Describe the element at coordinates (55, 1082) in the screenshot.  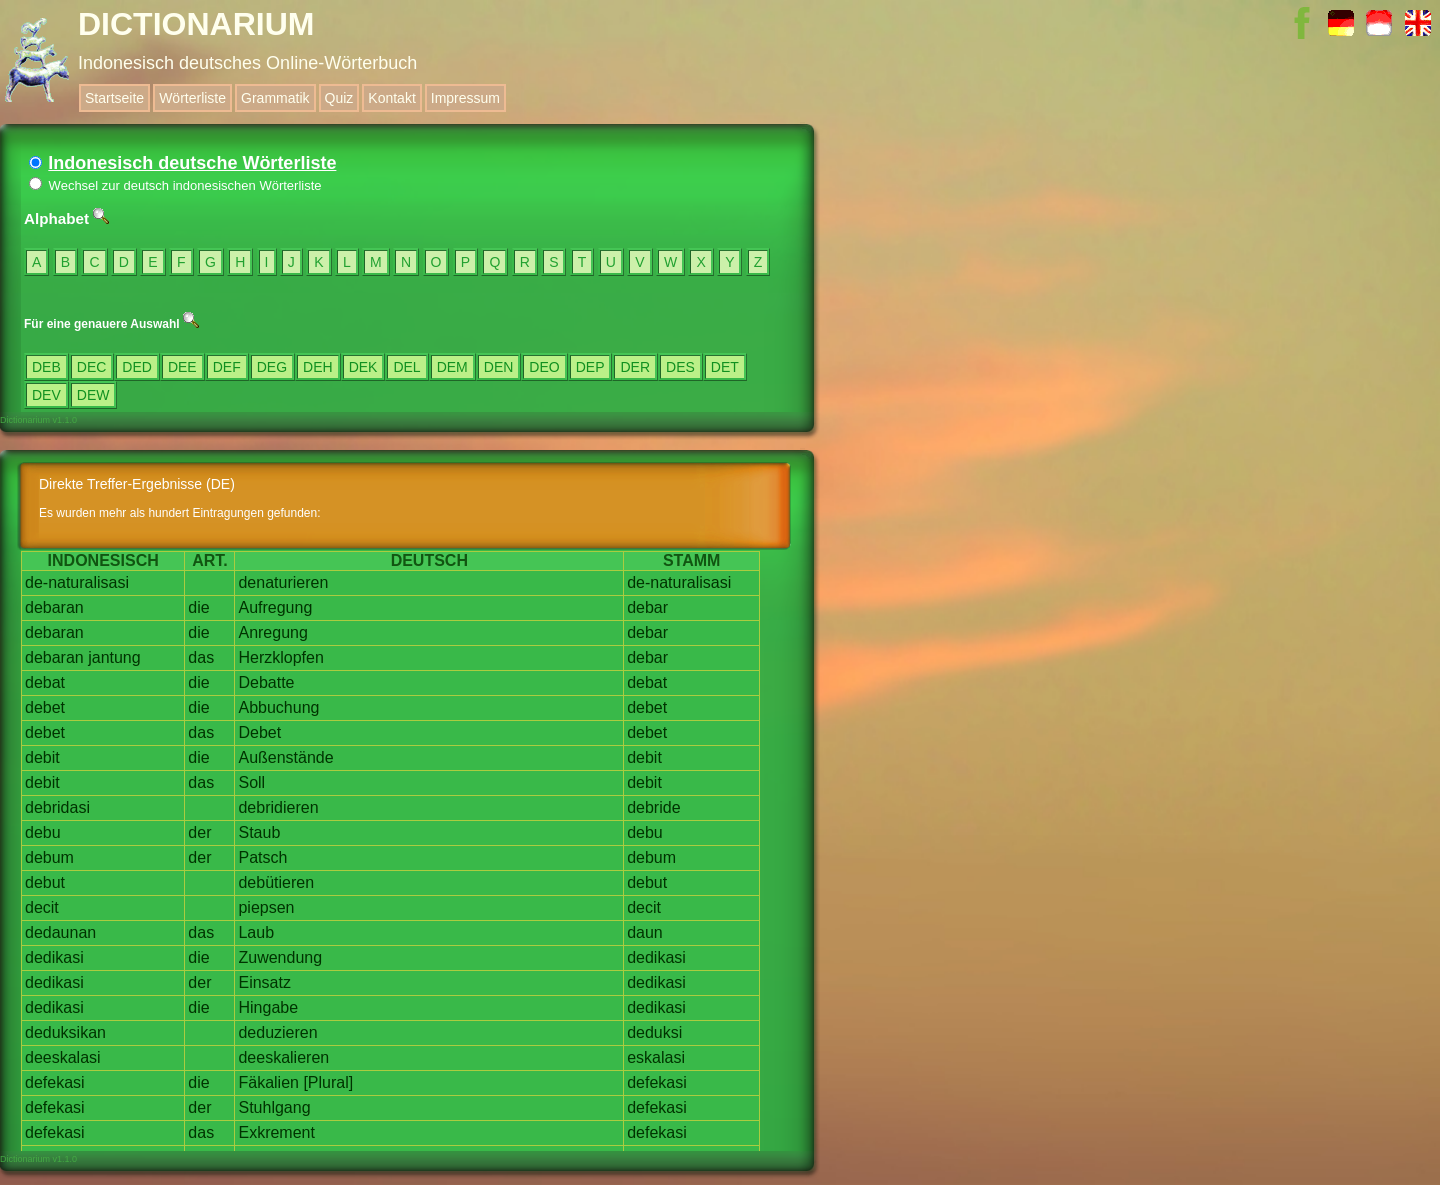
I see `defekasi` at that location.